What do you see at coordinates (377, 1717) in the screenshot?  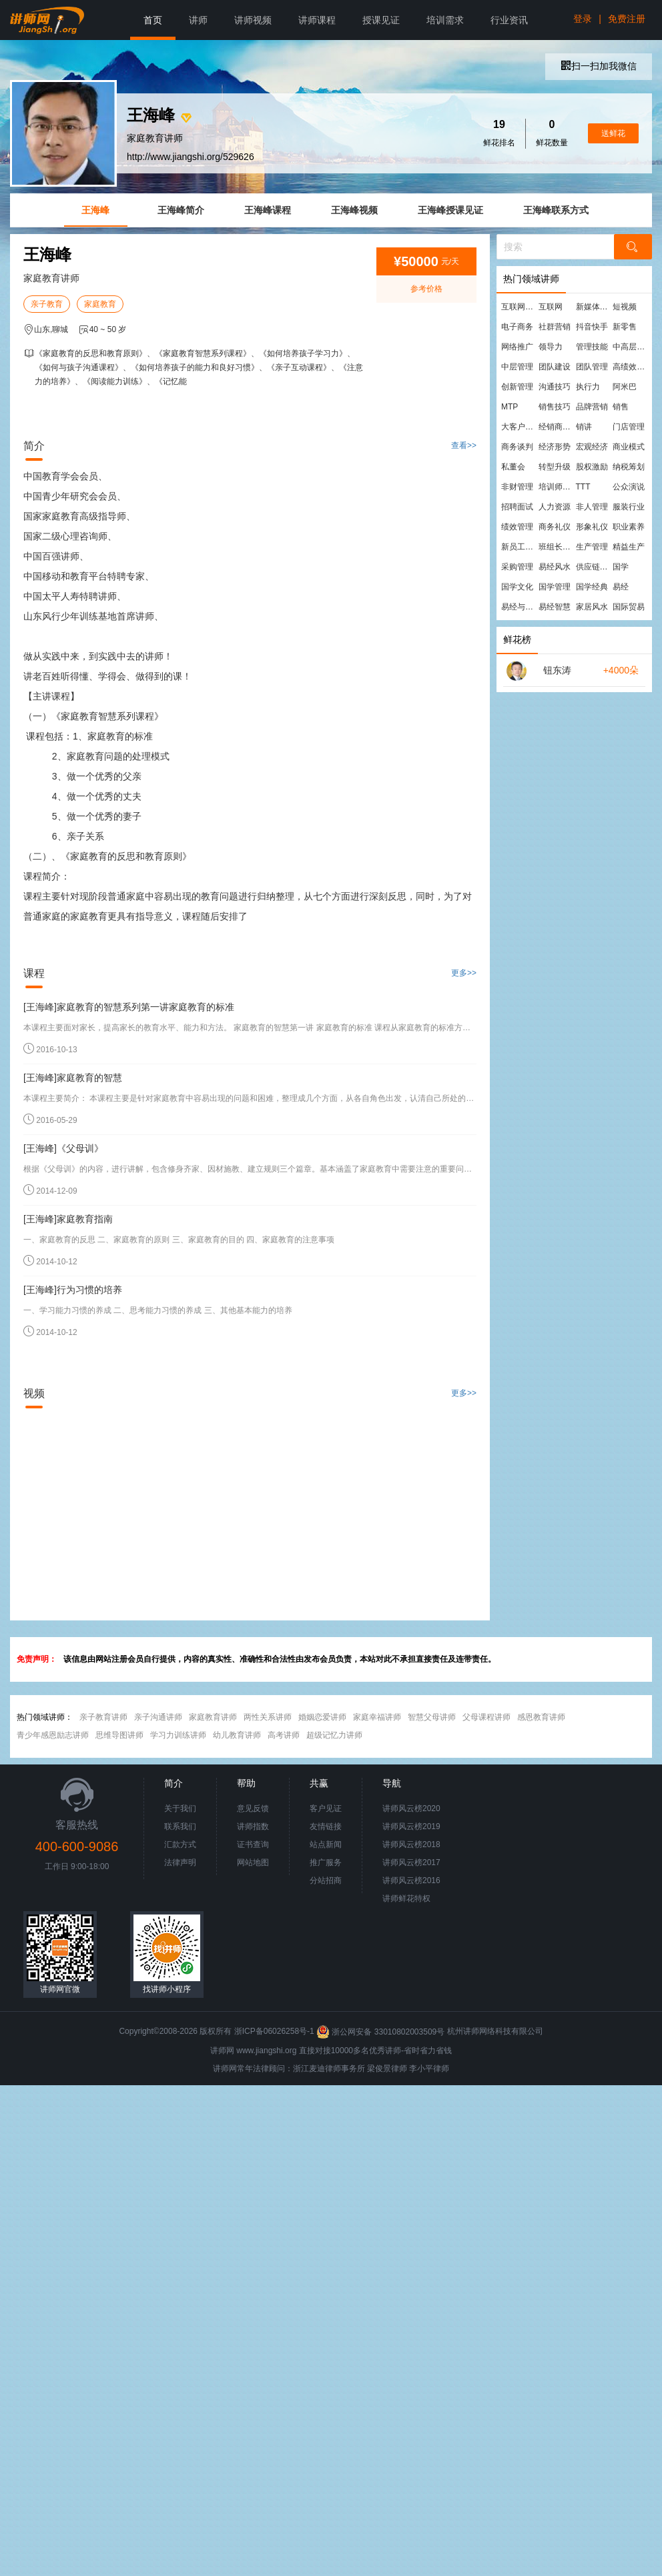 I see `家庭幸福讲师` at bounding box center [377, 1717].